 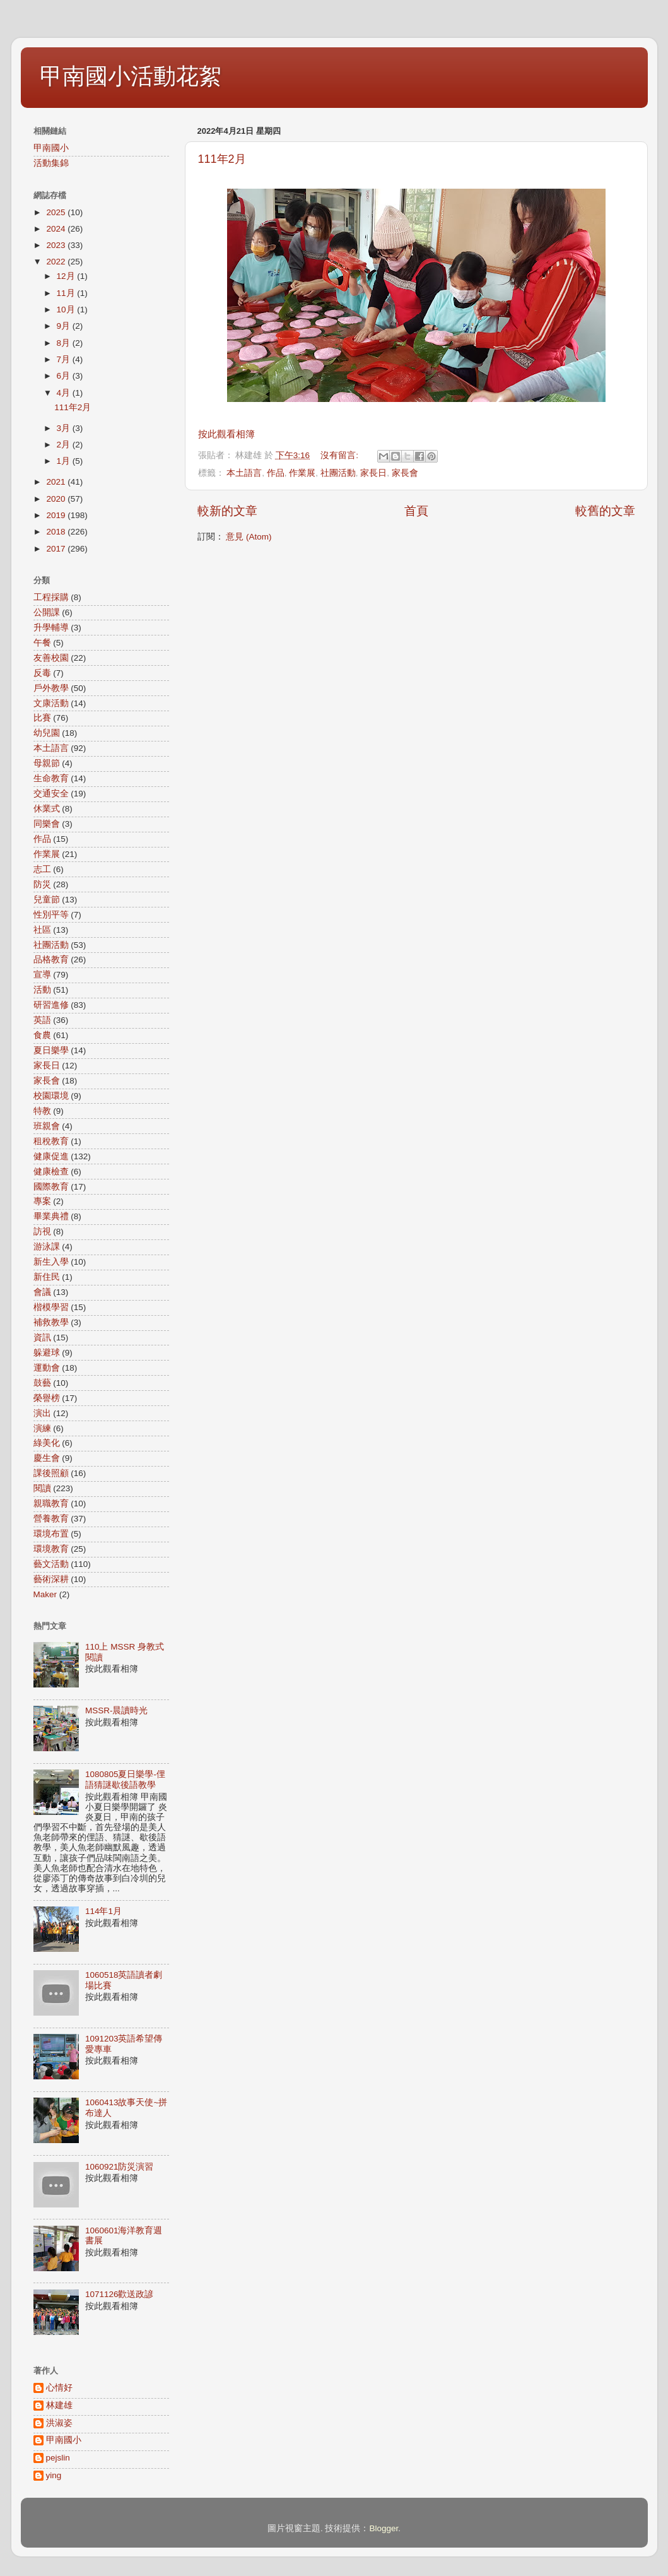 What do you see at coordinates (42, 1201) in the screenshot?
I see `專案` at bounding box center [42, 1201].